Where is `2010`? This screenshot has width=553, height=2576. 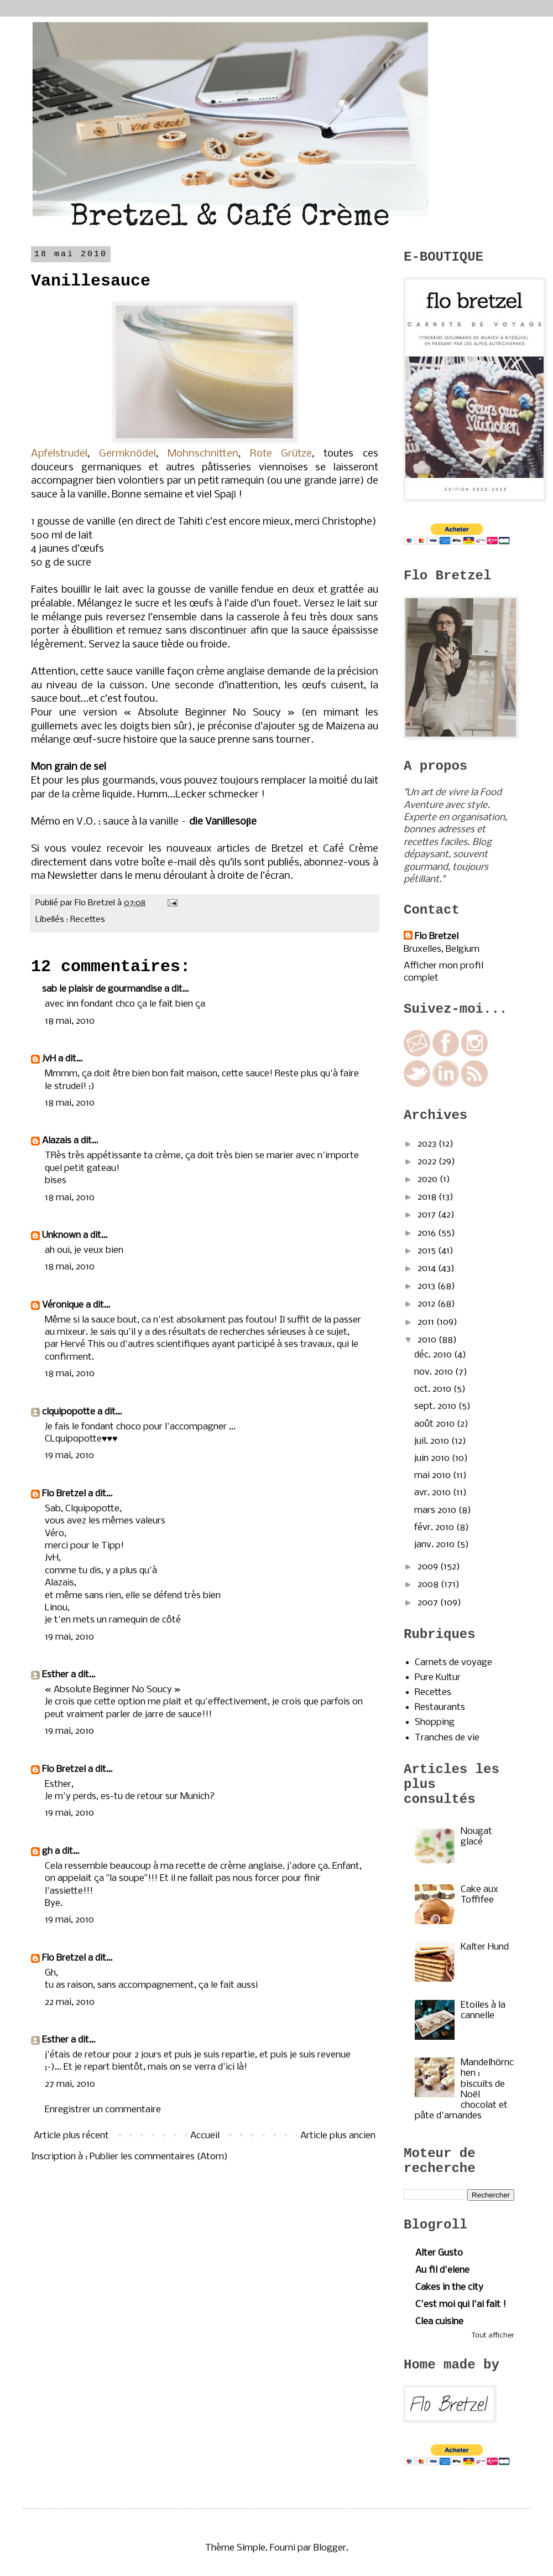 2010 is located at coordinates (428, 1340).